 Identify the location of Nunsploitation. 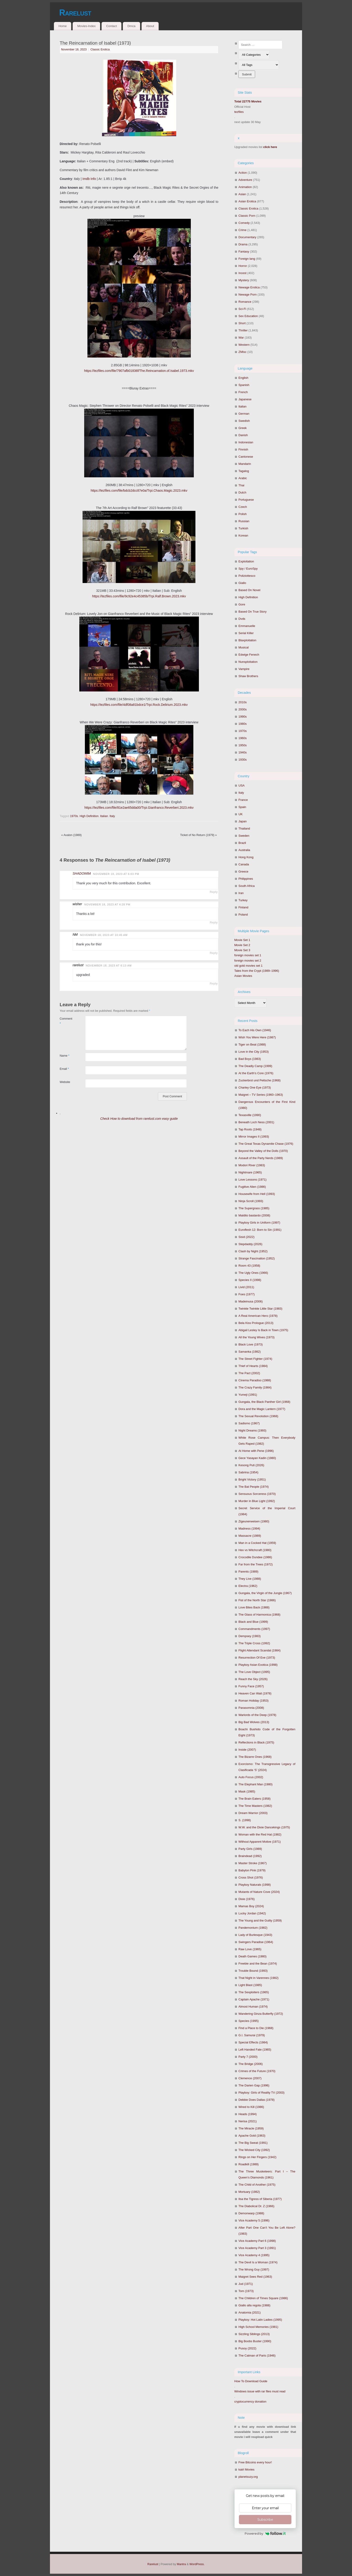
(247, 661).